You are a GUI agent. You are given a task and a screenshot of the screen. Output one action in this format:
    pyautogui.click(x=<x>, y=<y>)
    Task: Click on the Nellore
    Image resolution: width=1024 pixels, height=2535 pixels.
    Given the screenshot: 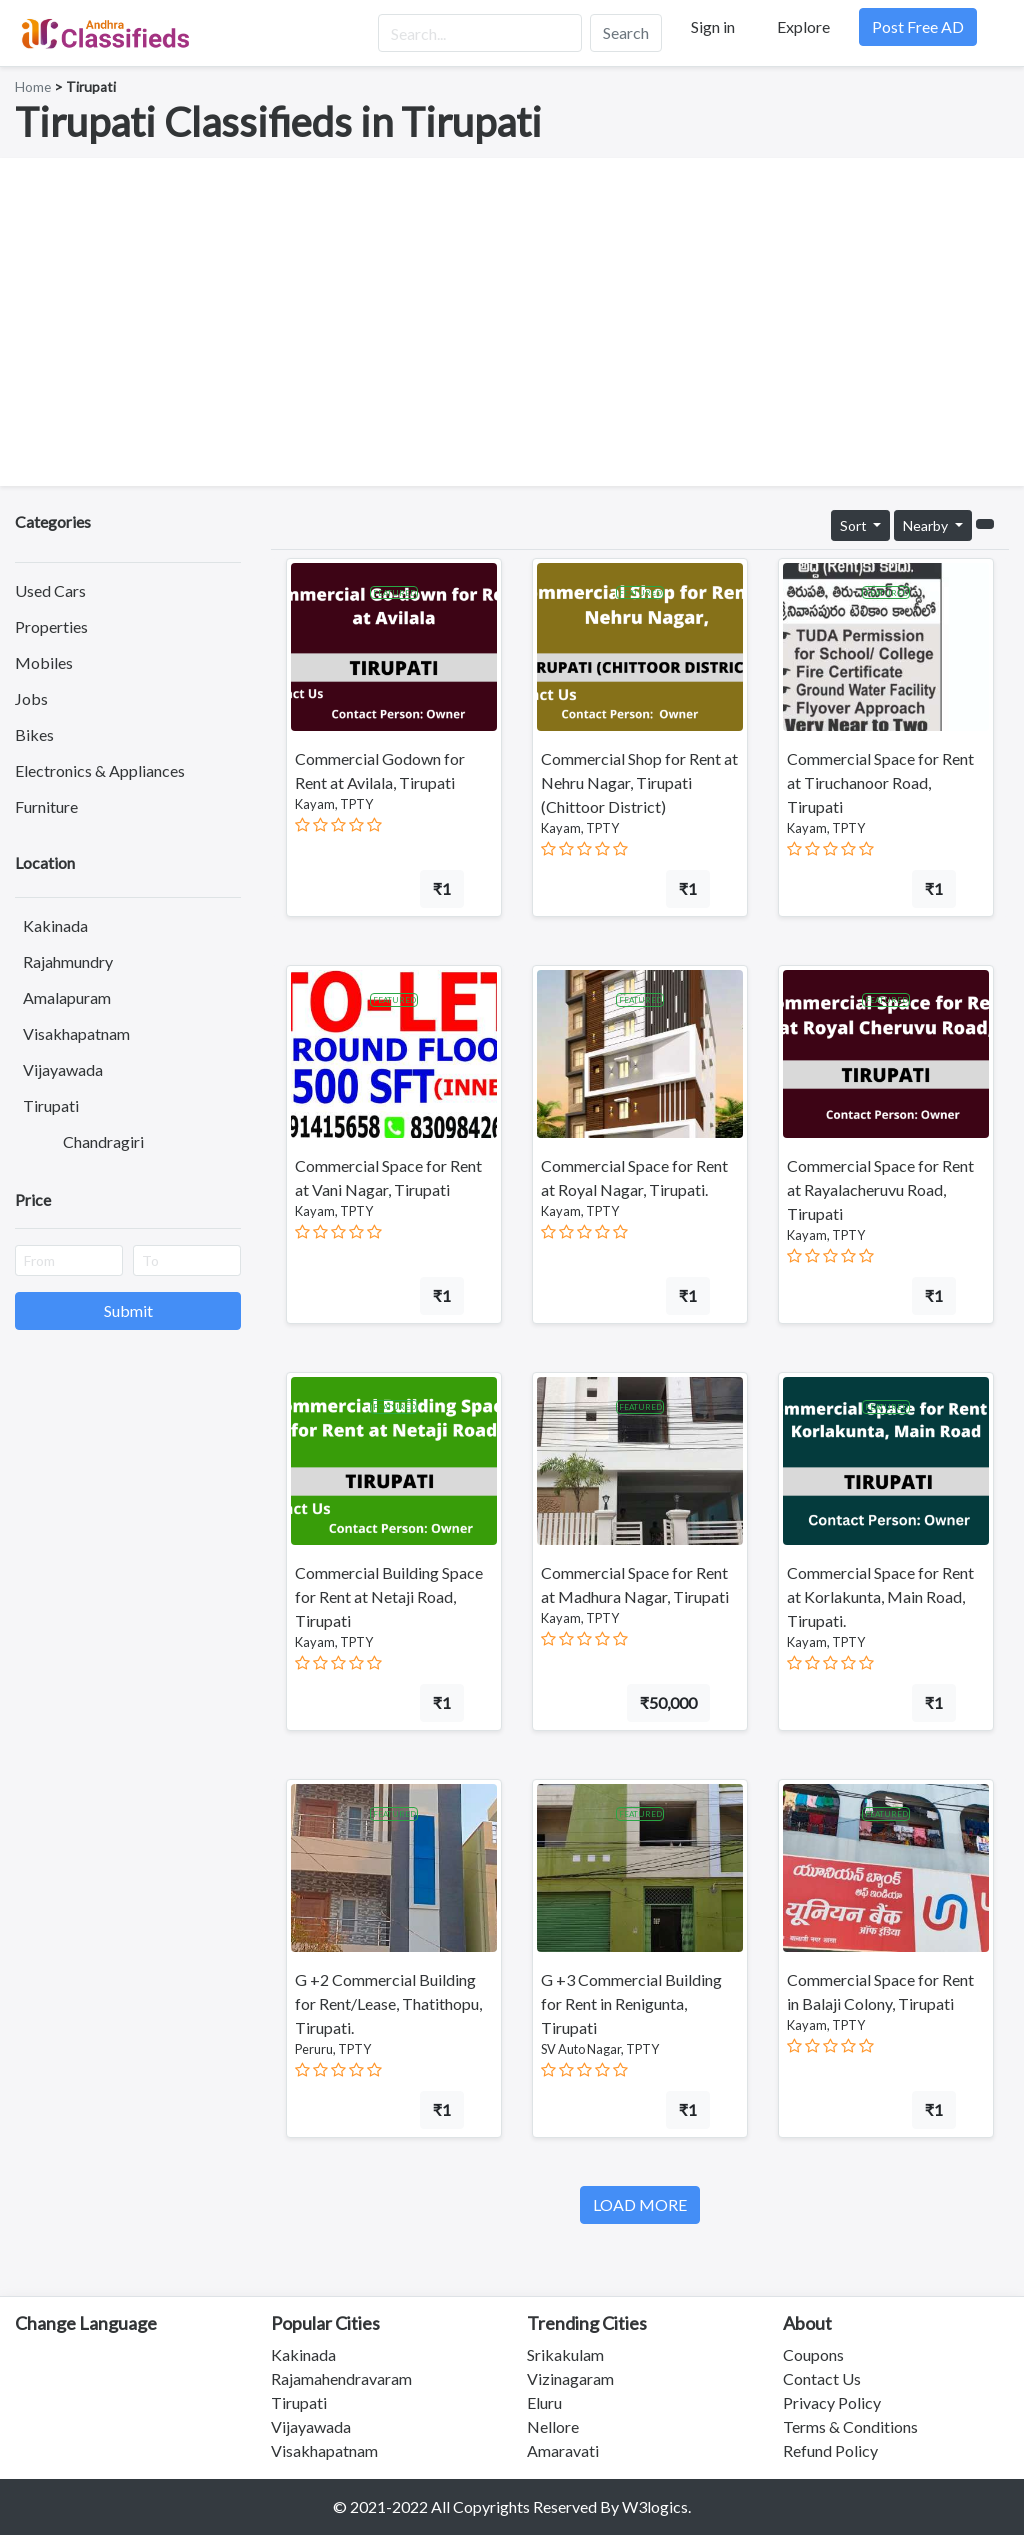 What is the action you would take?
    pyautogui.click(x=553, y=2426)
    